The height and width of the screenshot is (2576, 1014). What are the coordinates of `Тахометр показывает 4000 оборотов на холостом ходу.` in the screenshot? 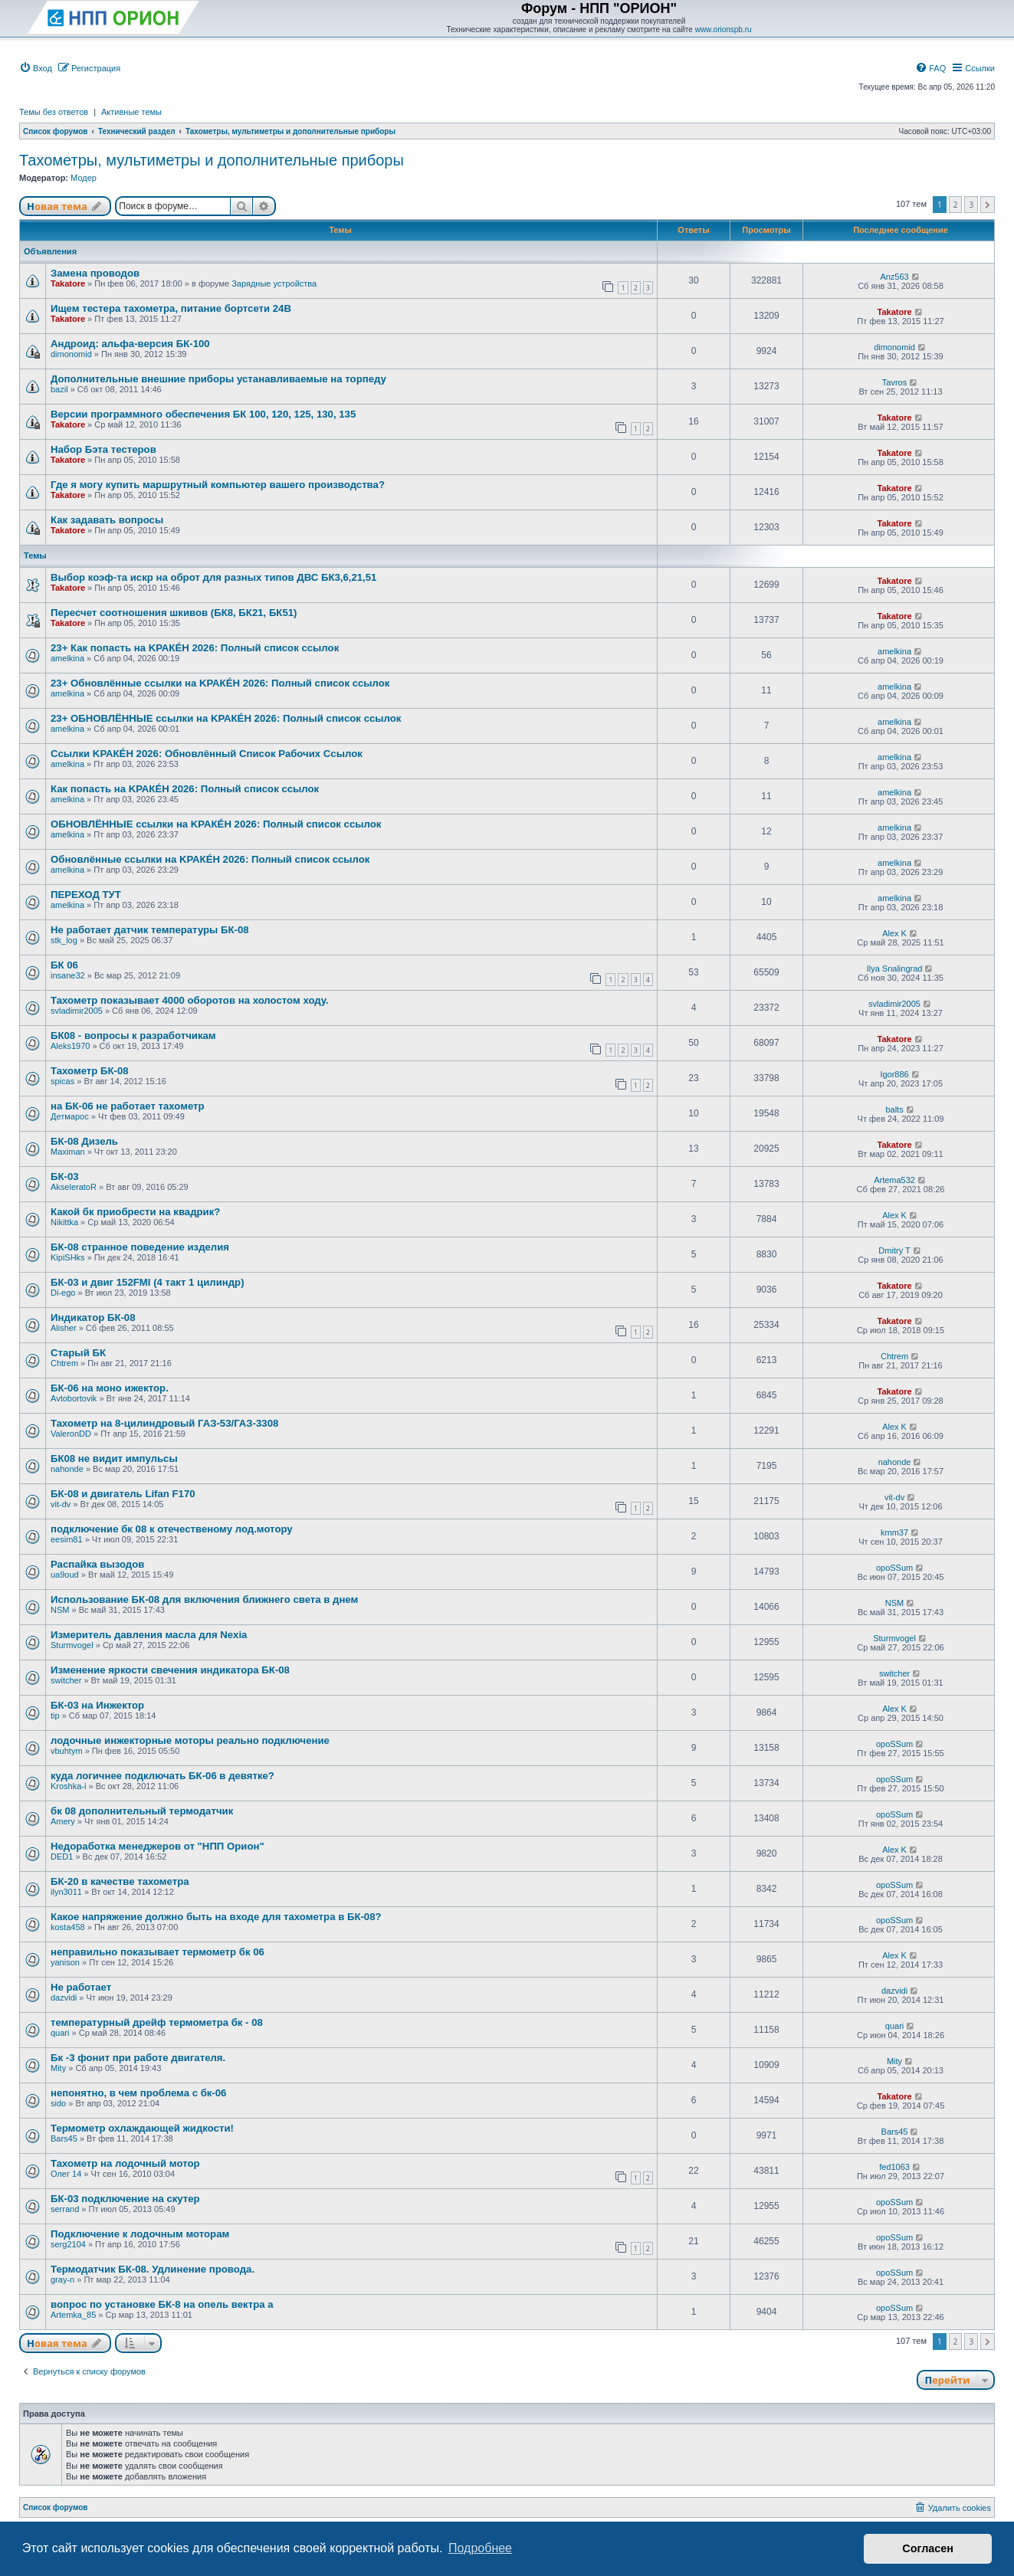 It's located at (190, 1000).